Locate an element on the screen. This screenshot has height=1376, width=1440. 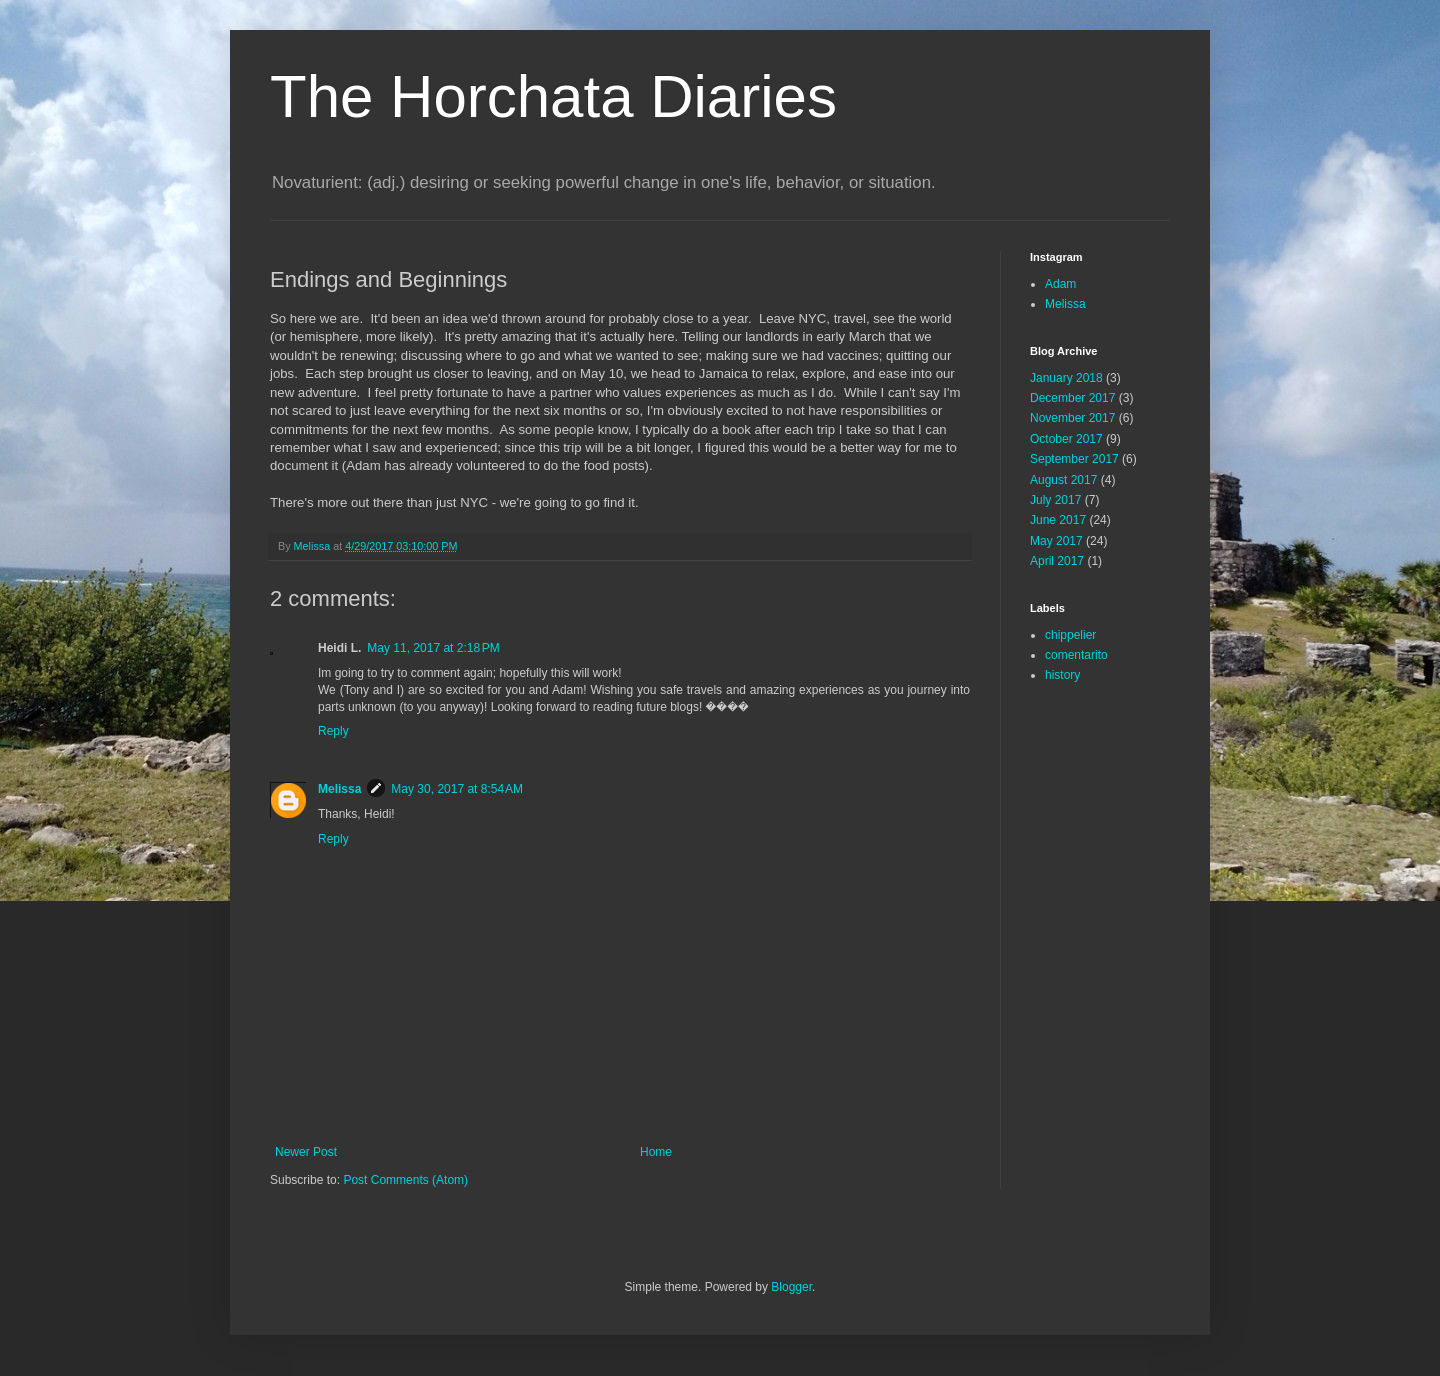
Home is located at coordinates (656, 1152).